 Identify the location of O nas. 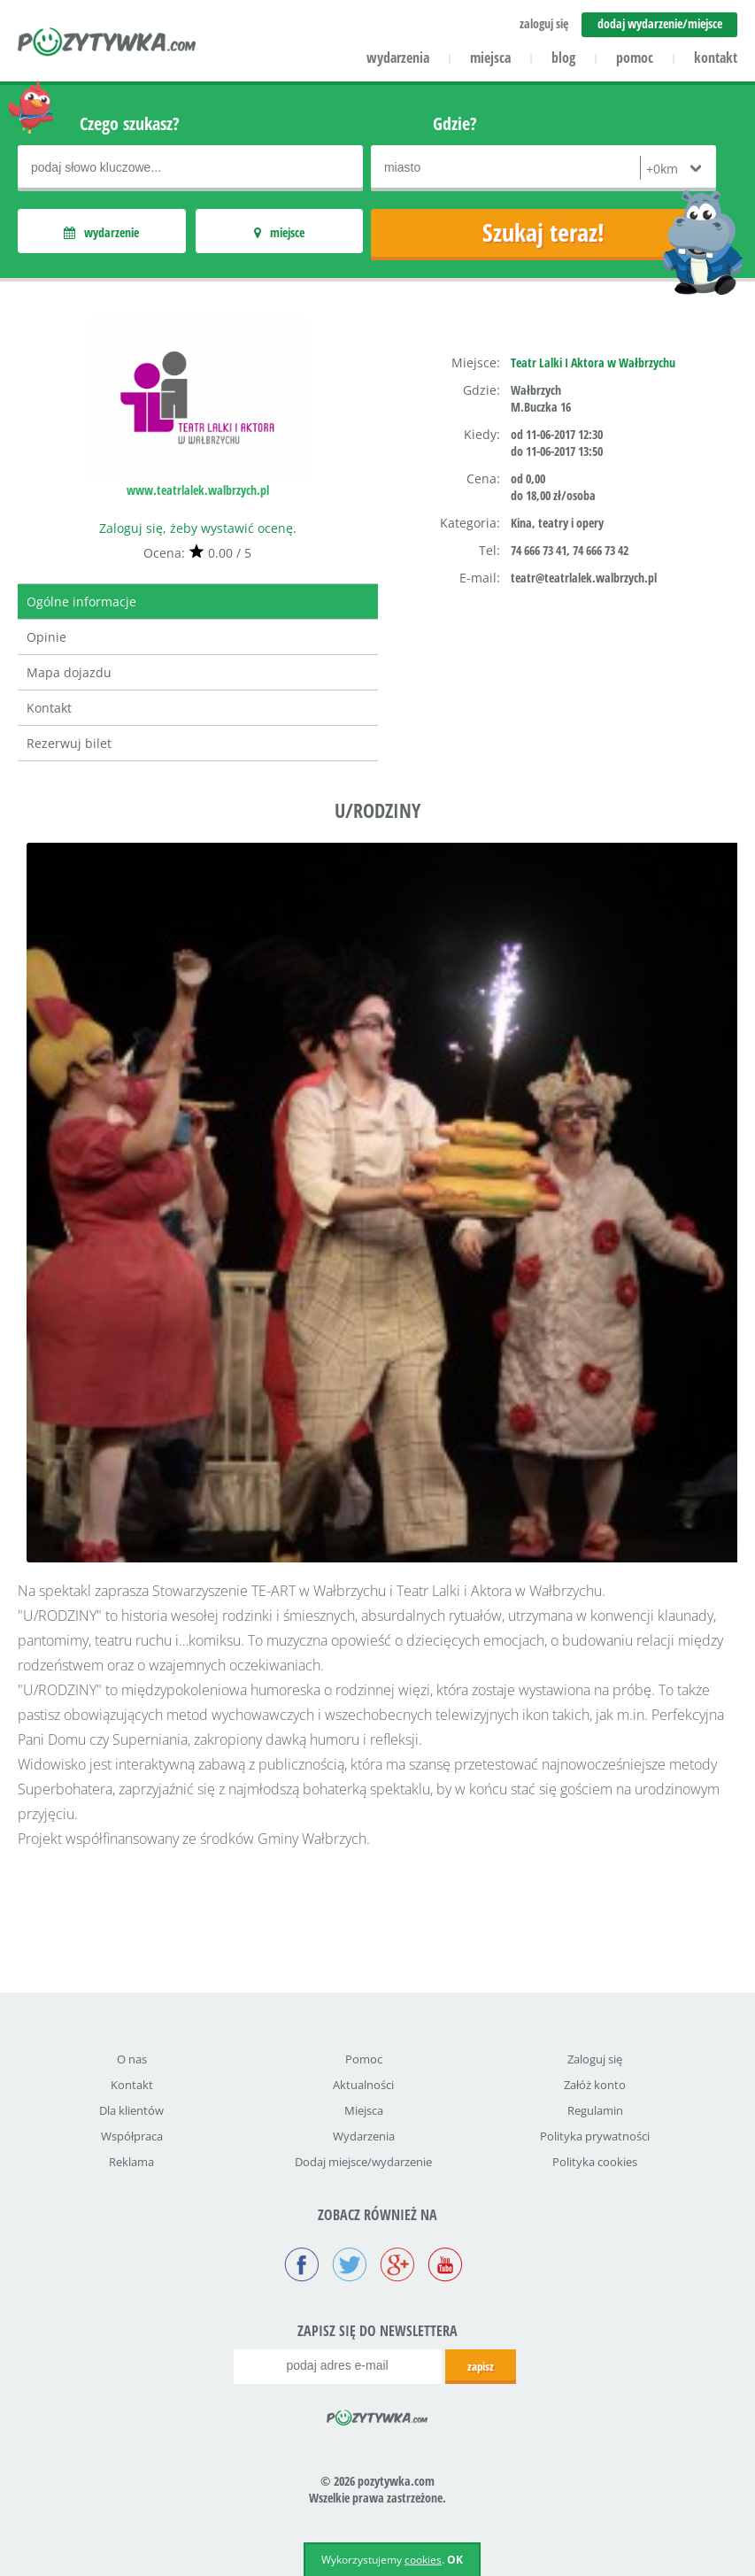
(132, 2059).